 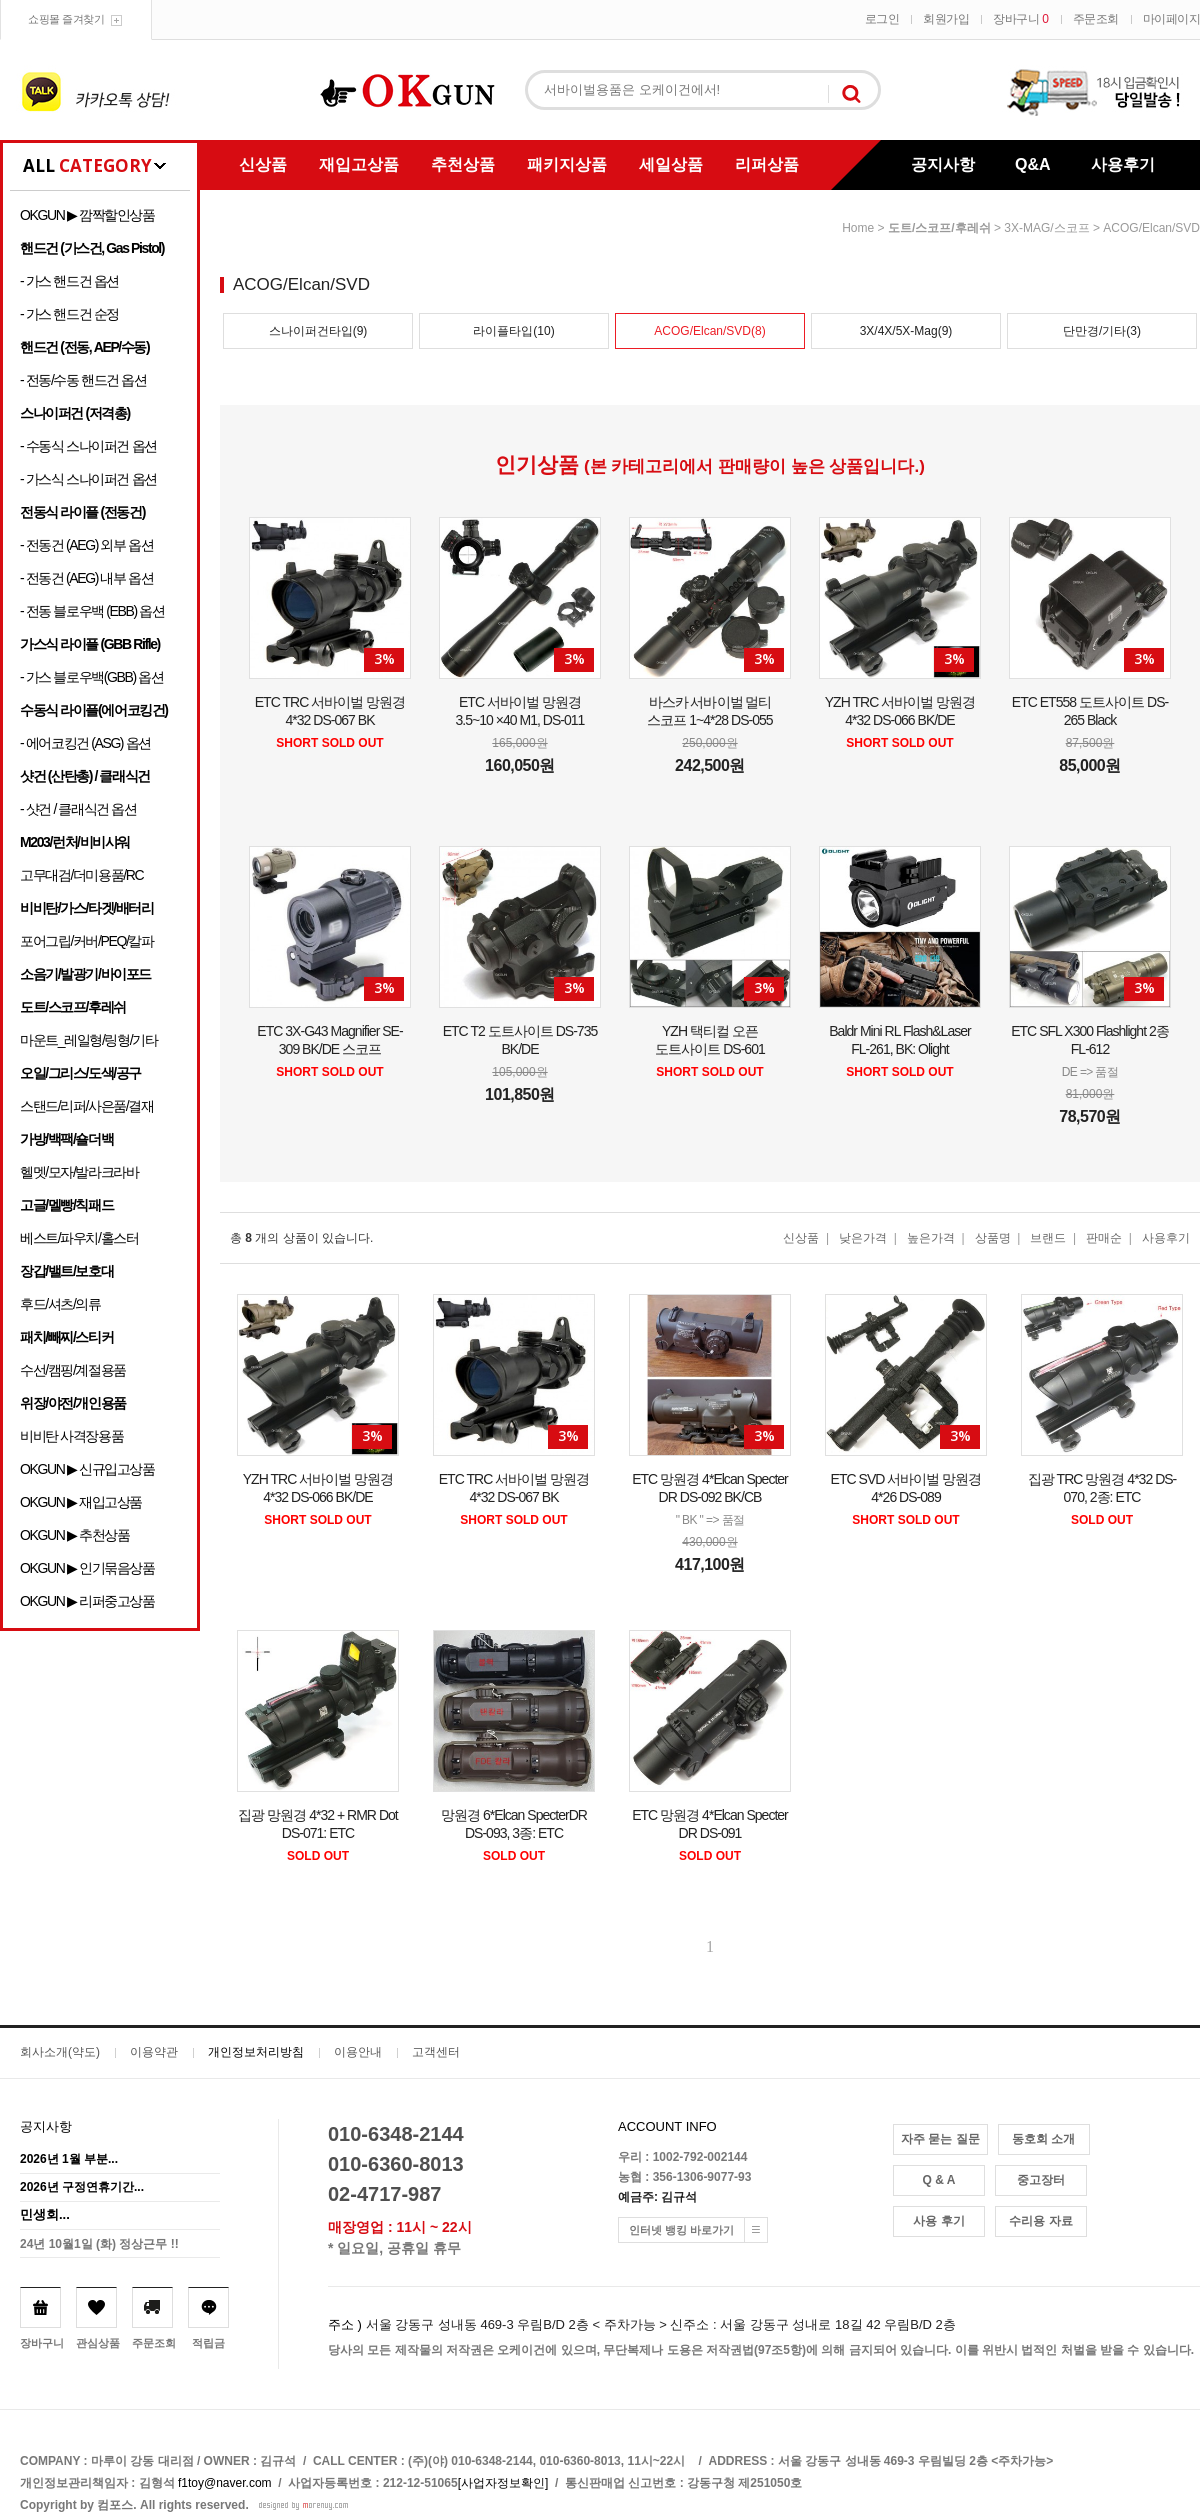 What do you see at coordinates (87, 1568) in the screenshot?
I see `OKGUN ▶ 인기묶음상품` at bounding box center [87, 1568].